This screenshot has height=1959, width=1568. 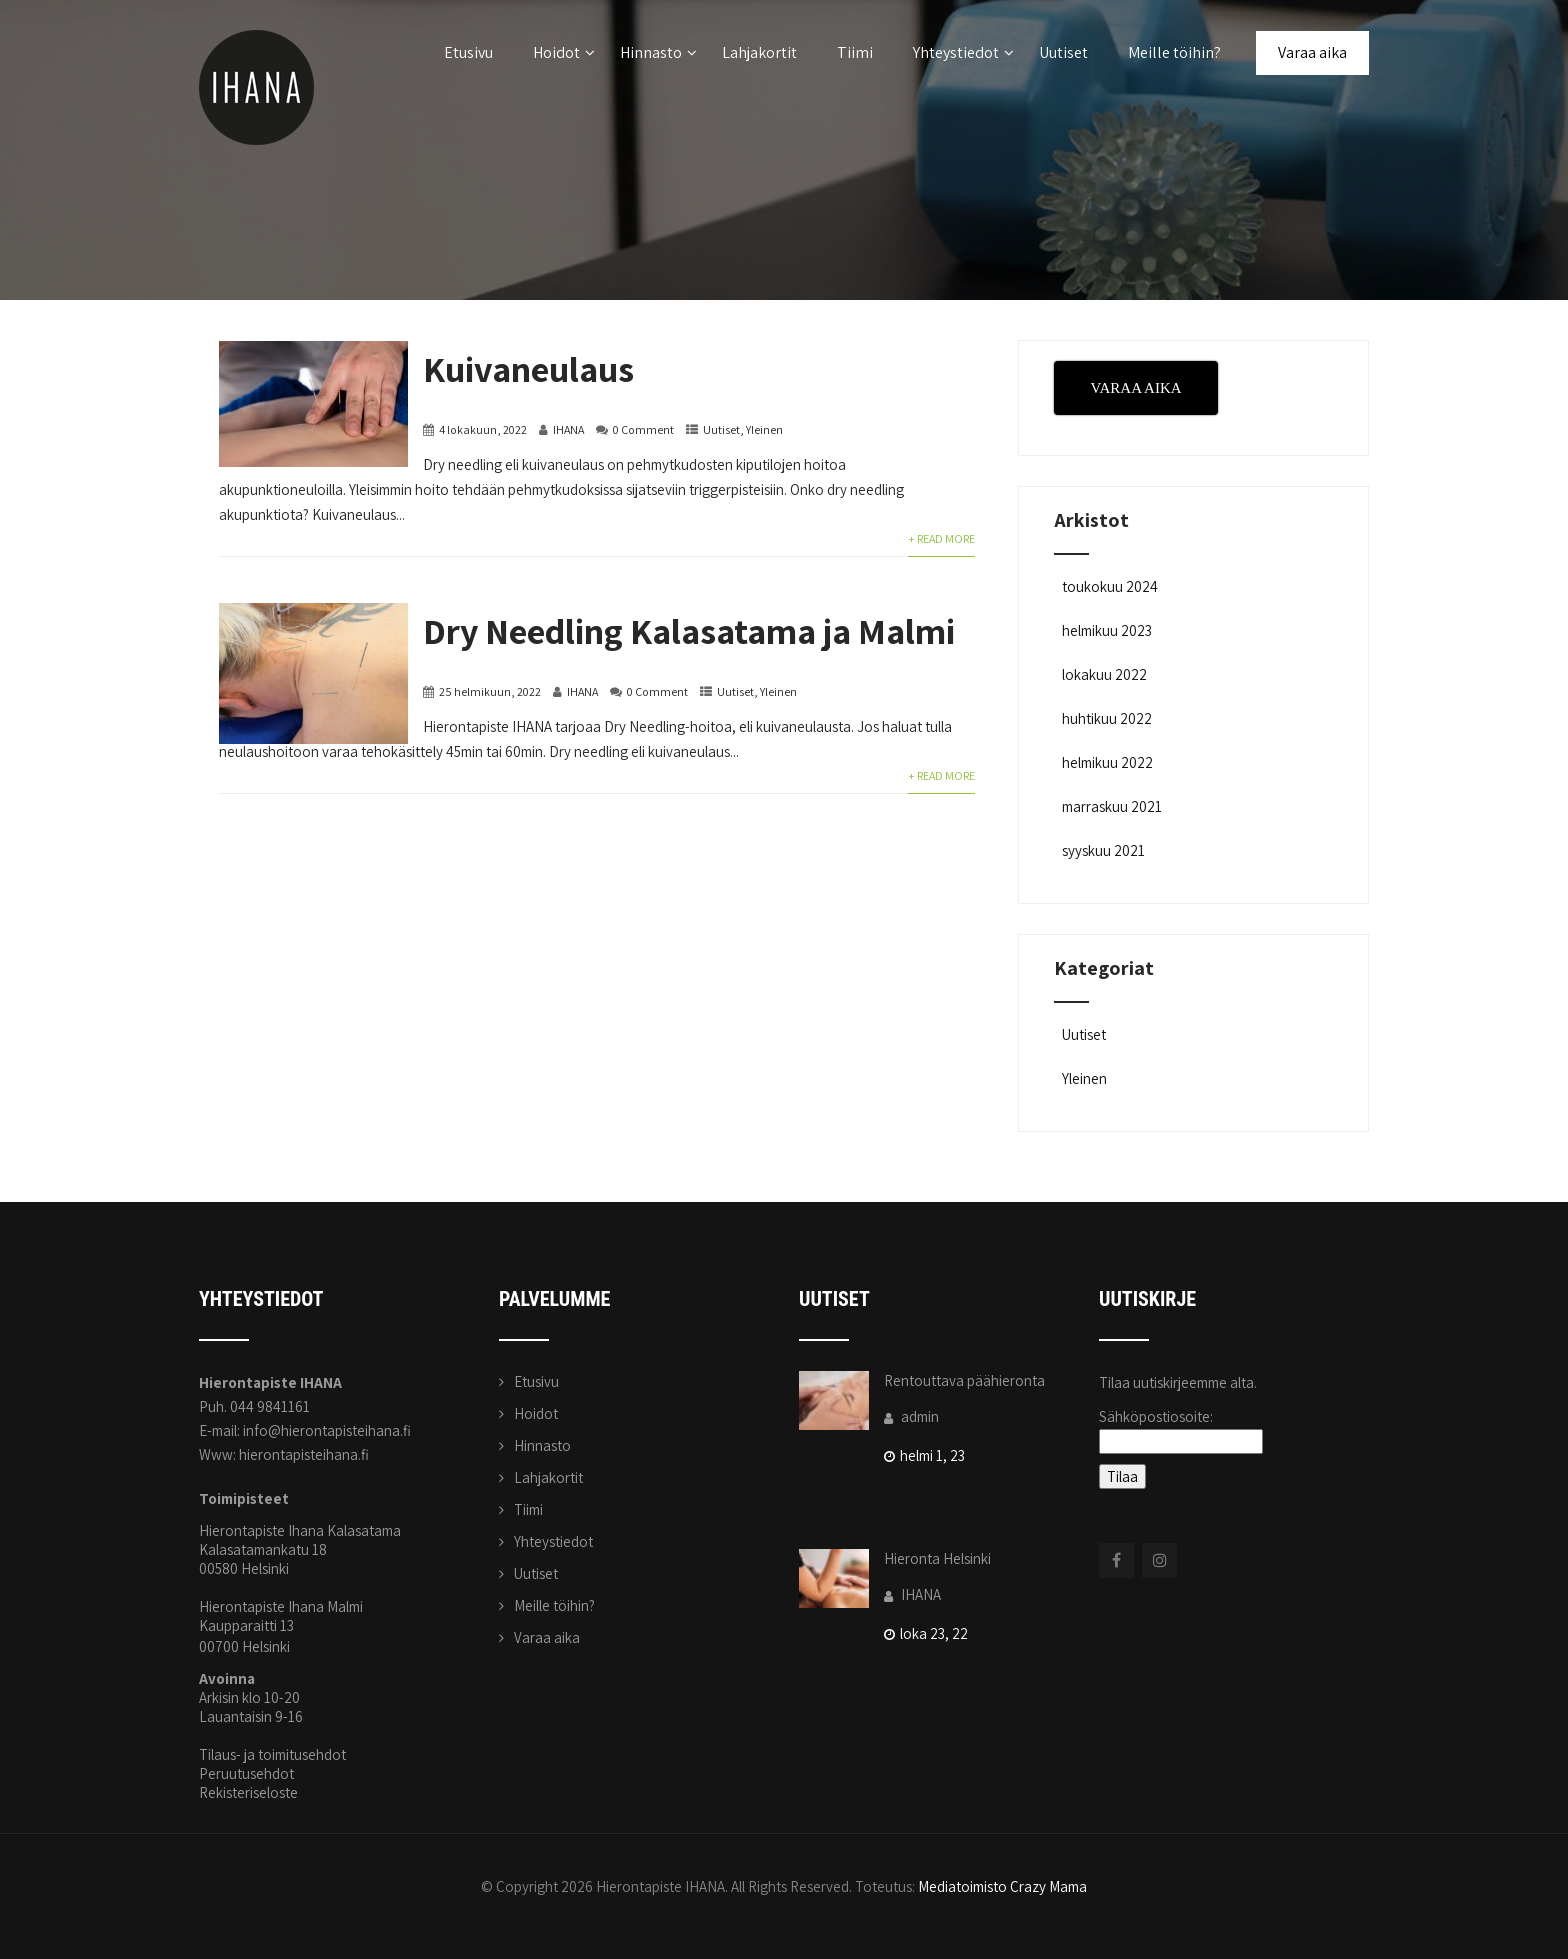 What do you see at coordinates (911, 1416) in the screenshot?
I see `admin` at bounding box center [911, 1416].